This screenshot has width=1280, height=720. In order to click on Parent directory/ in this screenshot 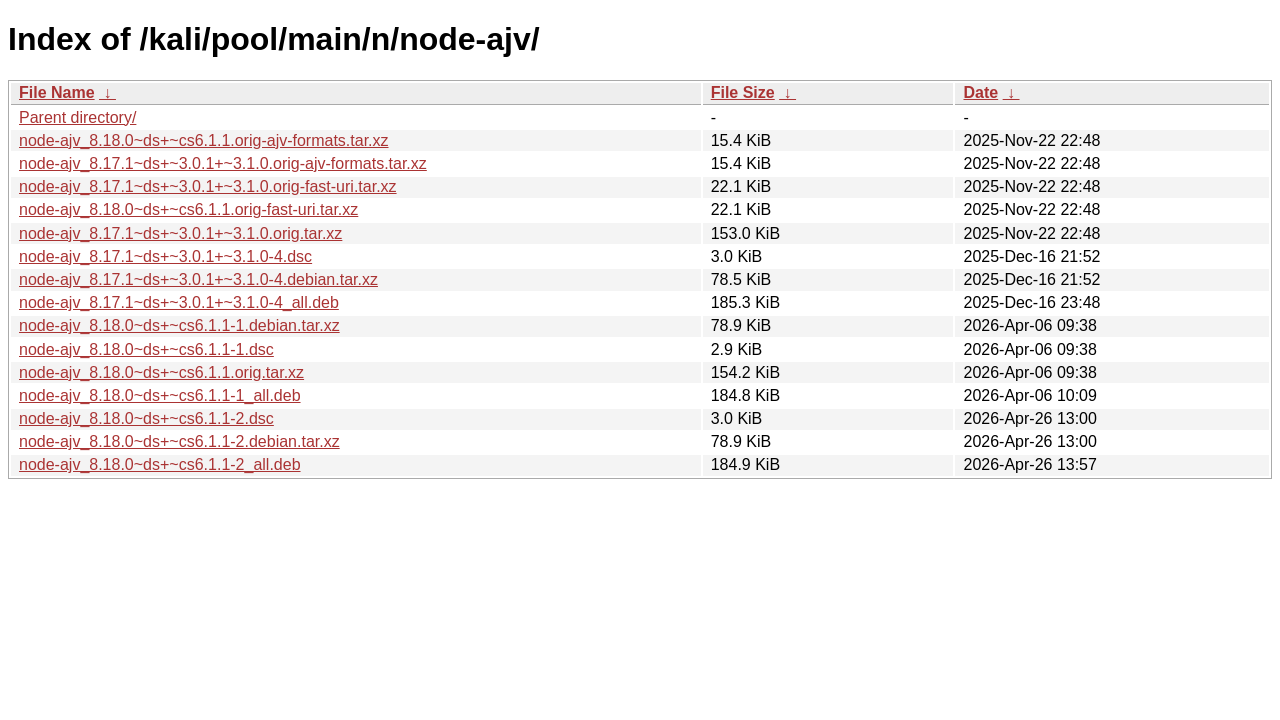, I will do `click(77, 117)`.